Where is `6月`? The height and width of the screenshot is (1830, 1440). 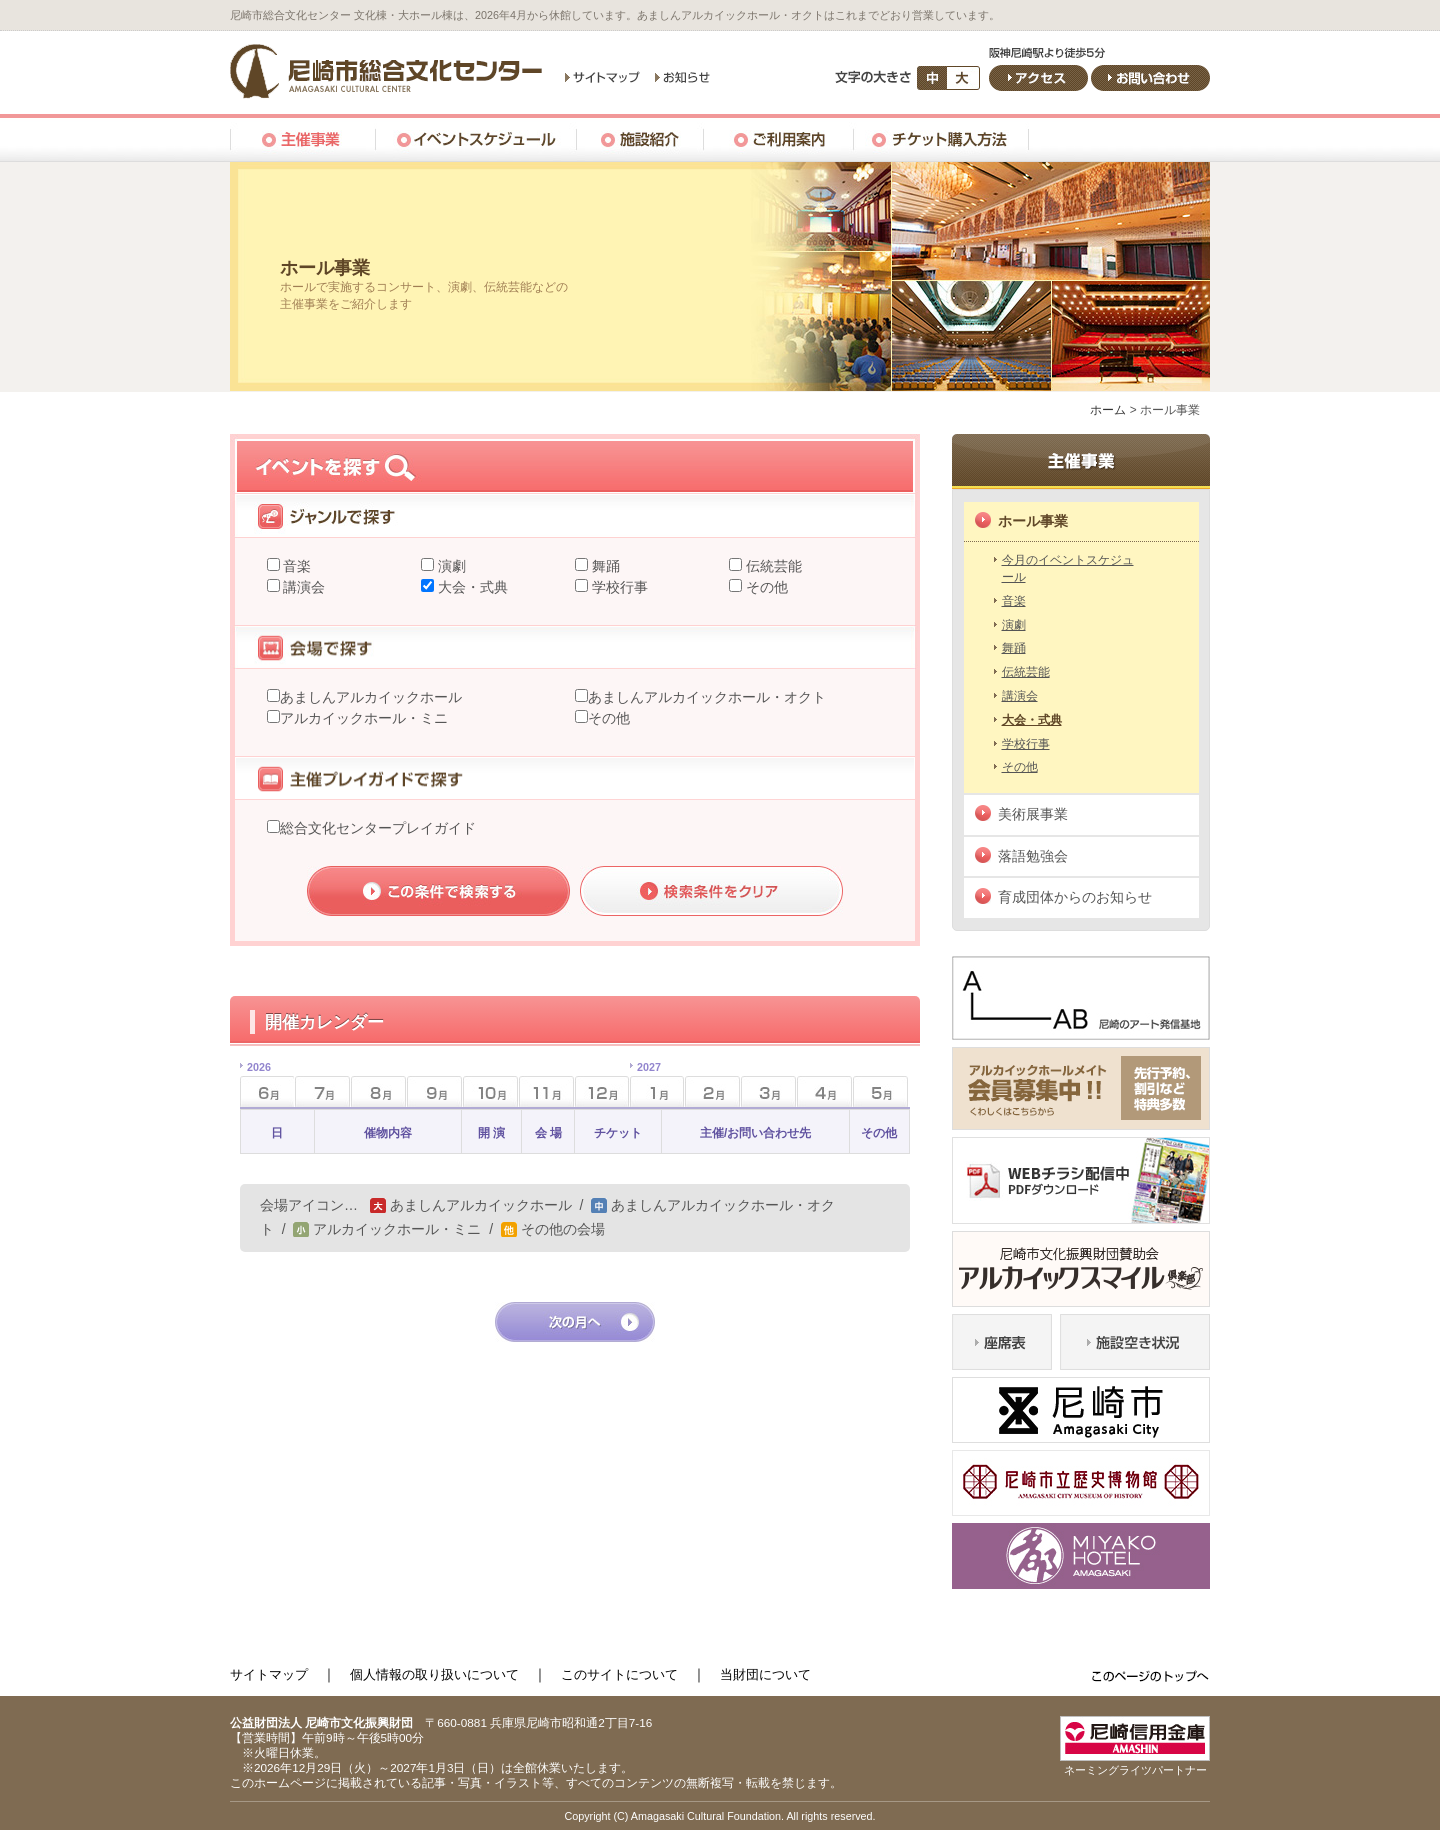
6月 is located at coordinates (255, 1085).